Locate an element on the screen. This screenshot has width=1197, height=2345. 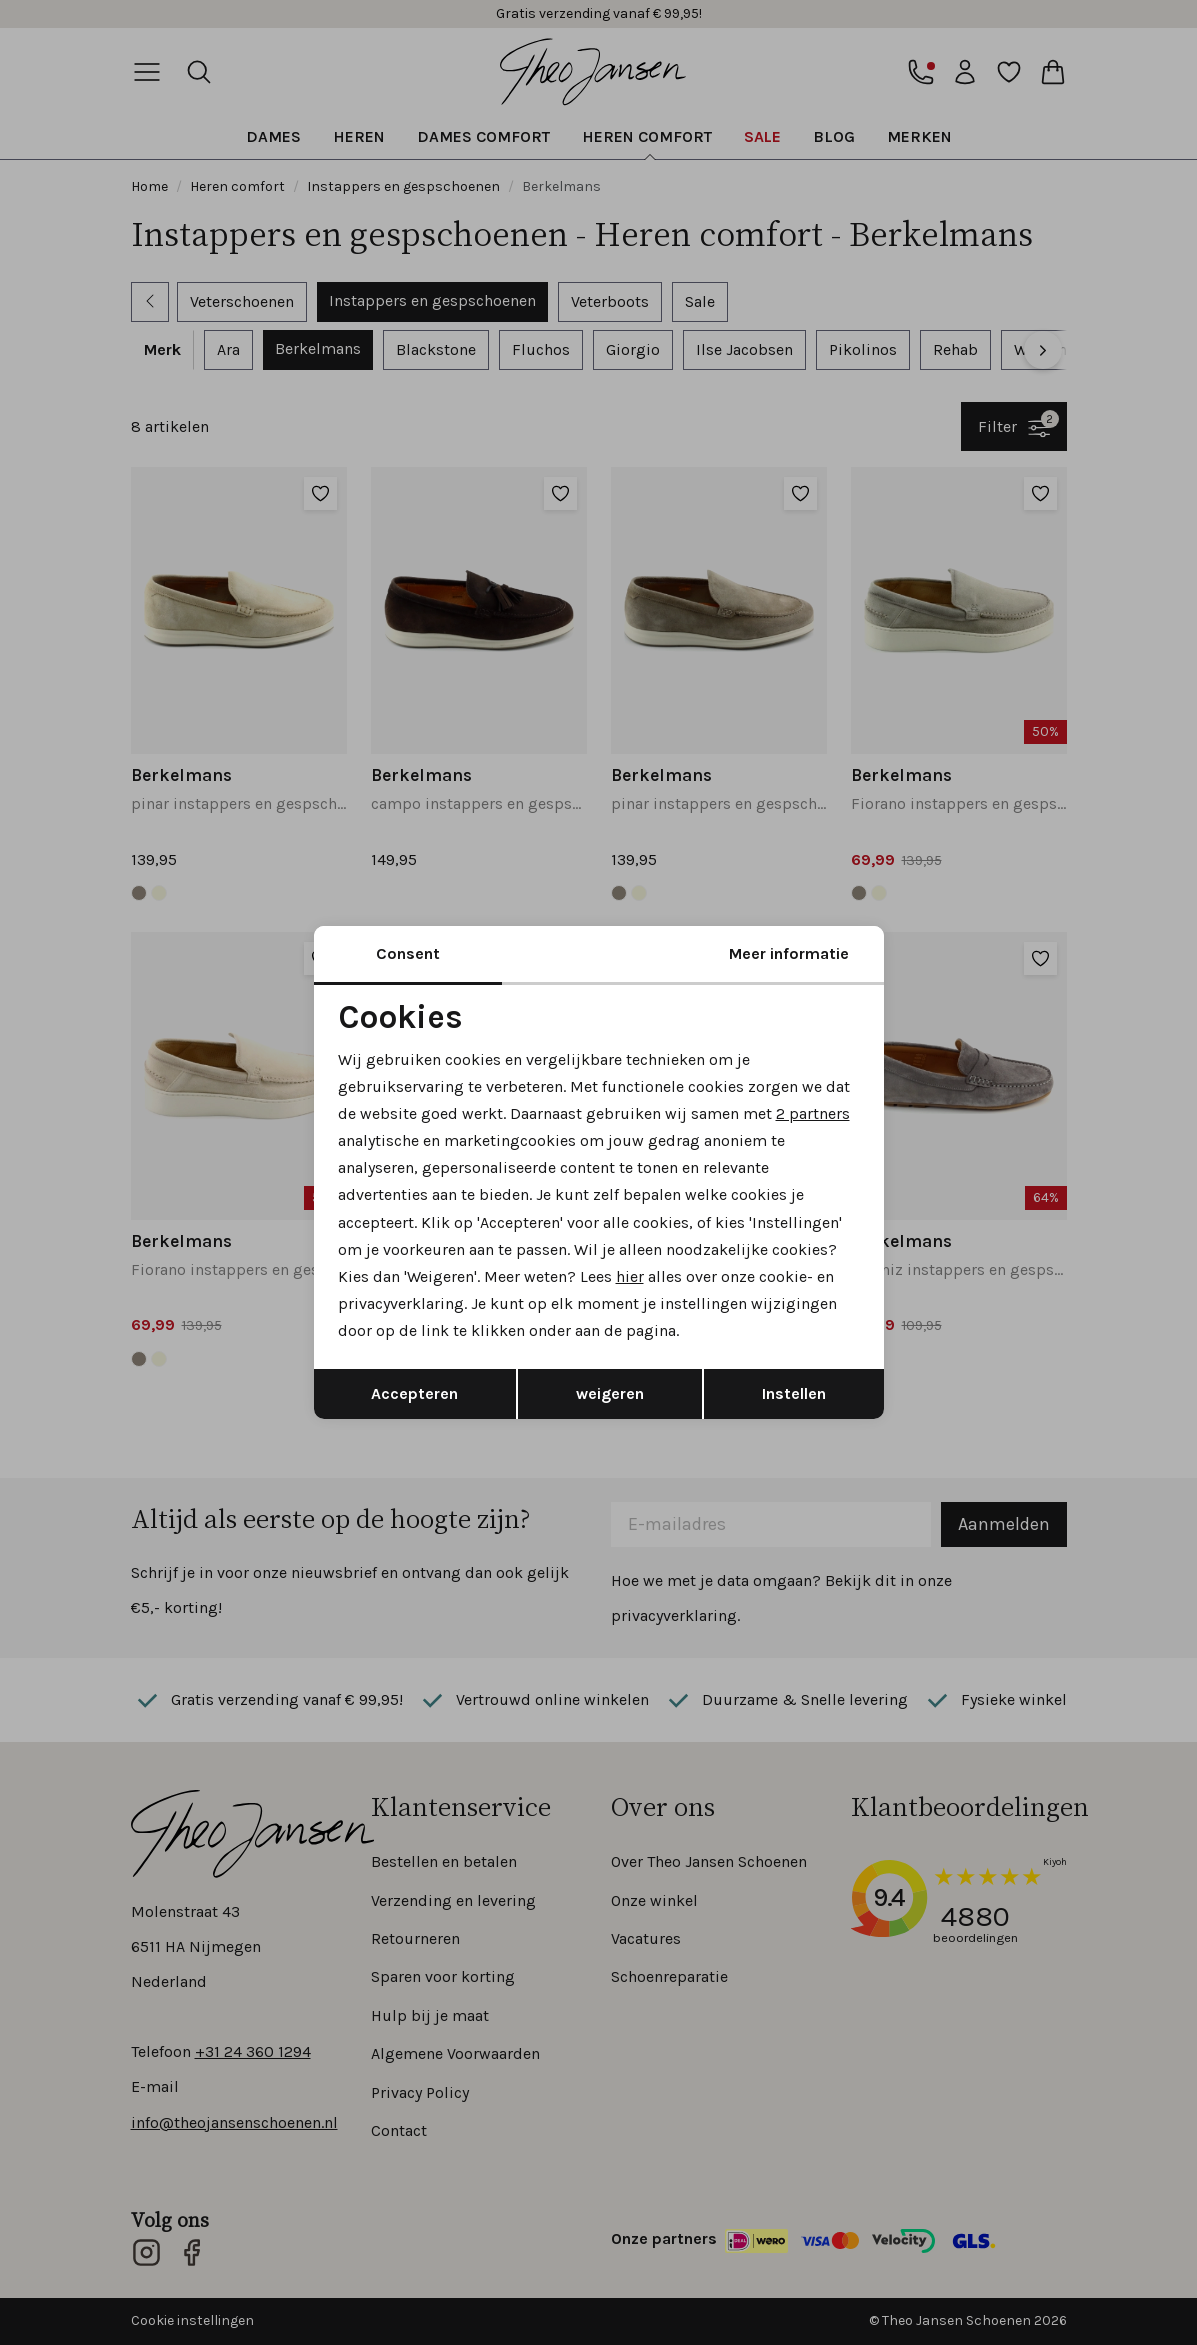
Accepteren is located at coordinates (414, 1393).